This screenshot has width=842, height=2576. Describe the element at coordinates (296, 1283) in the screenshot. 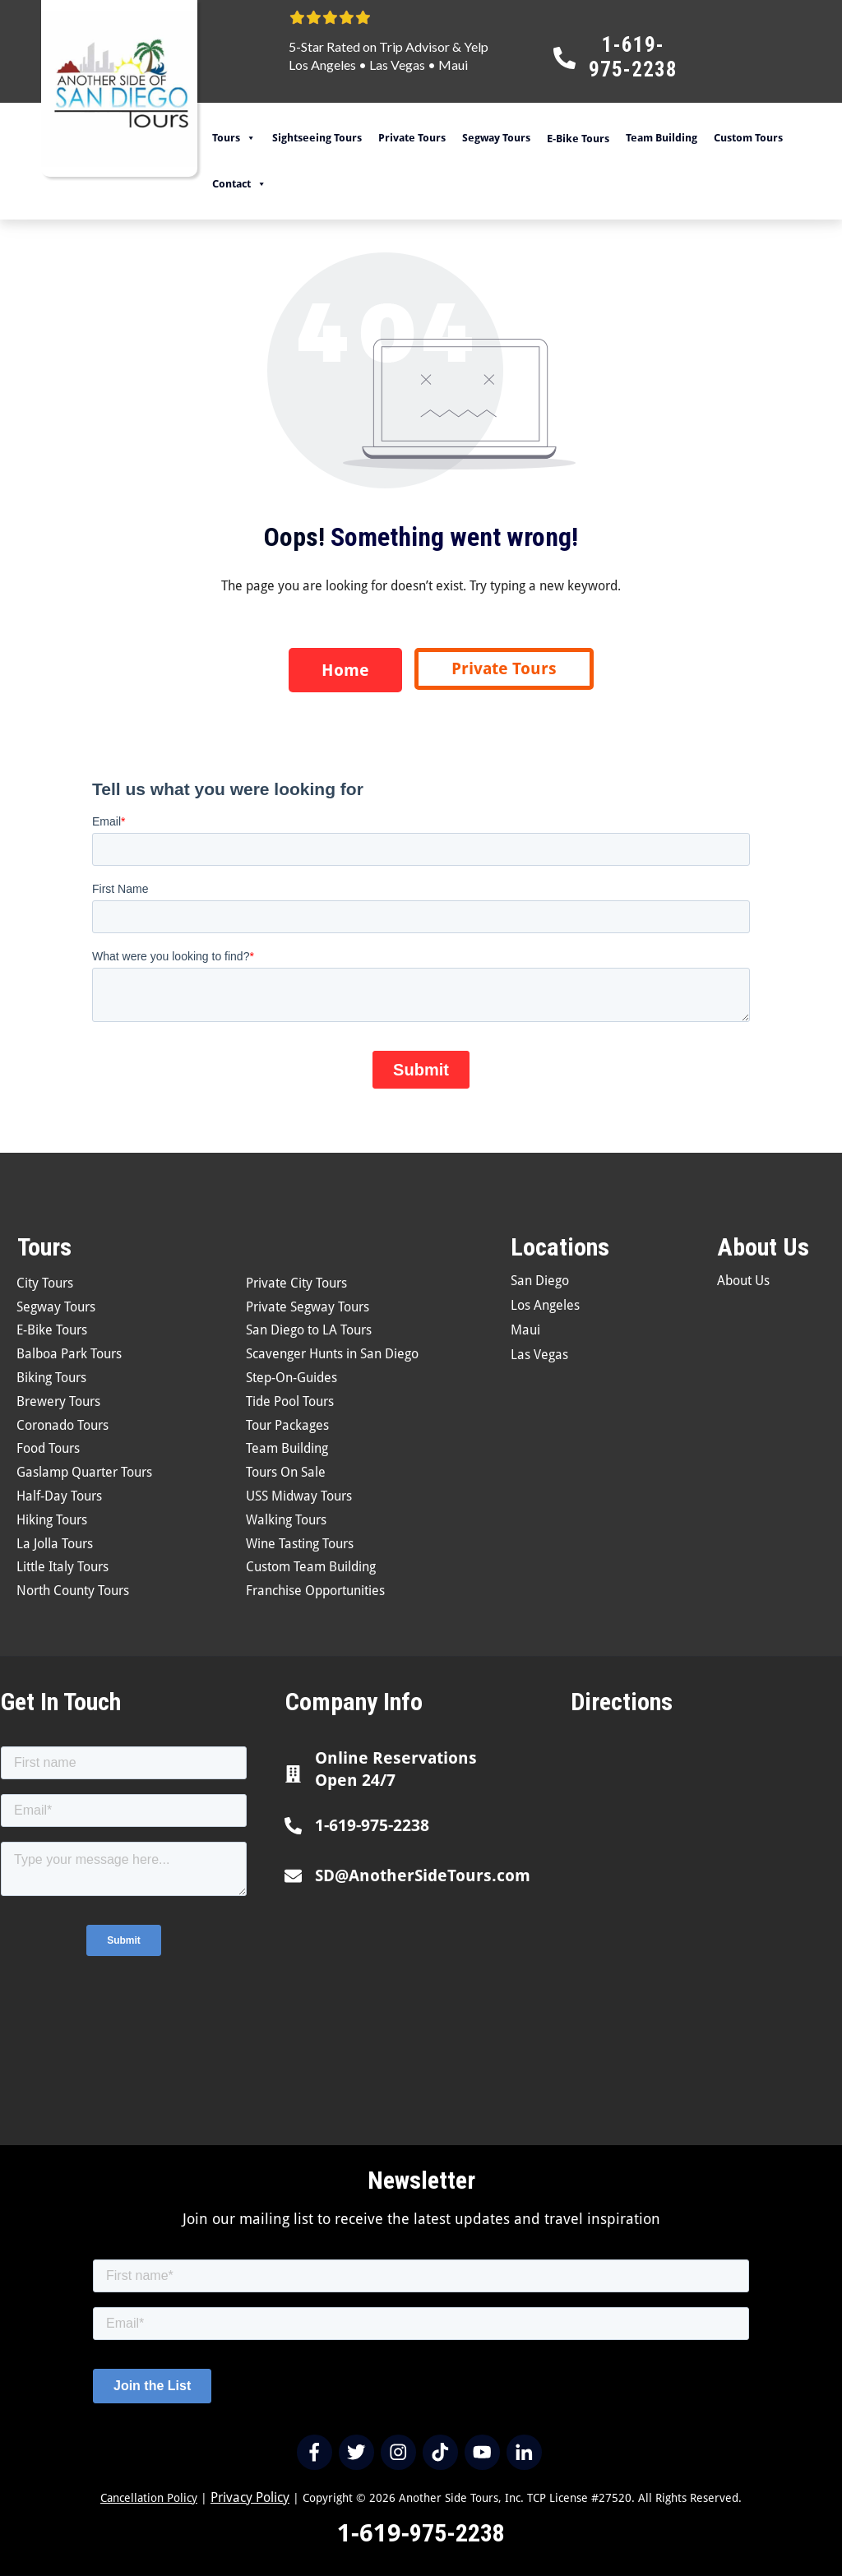

I see `Private City Tours` at that location.